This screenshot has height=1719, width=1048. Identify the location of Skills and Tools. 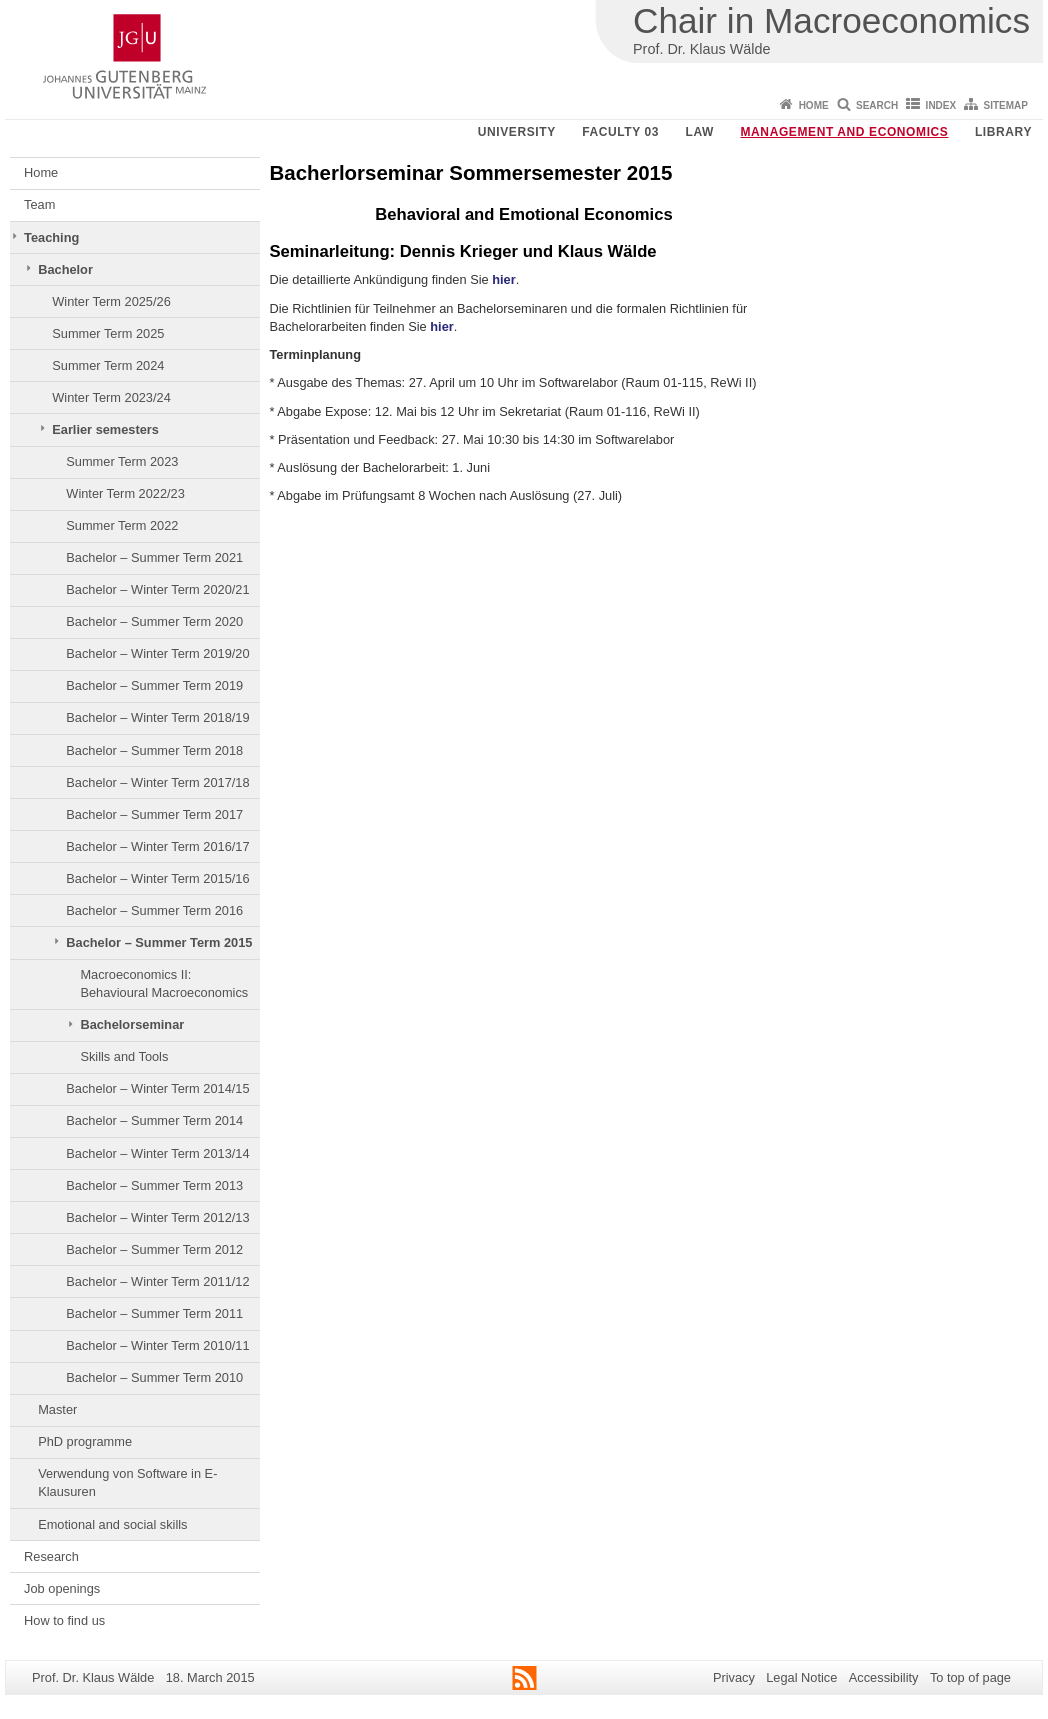
(124, 1056).